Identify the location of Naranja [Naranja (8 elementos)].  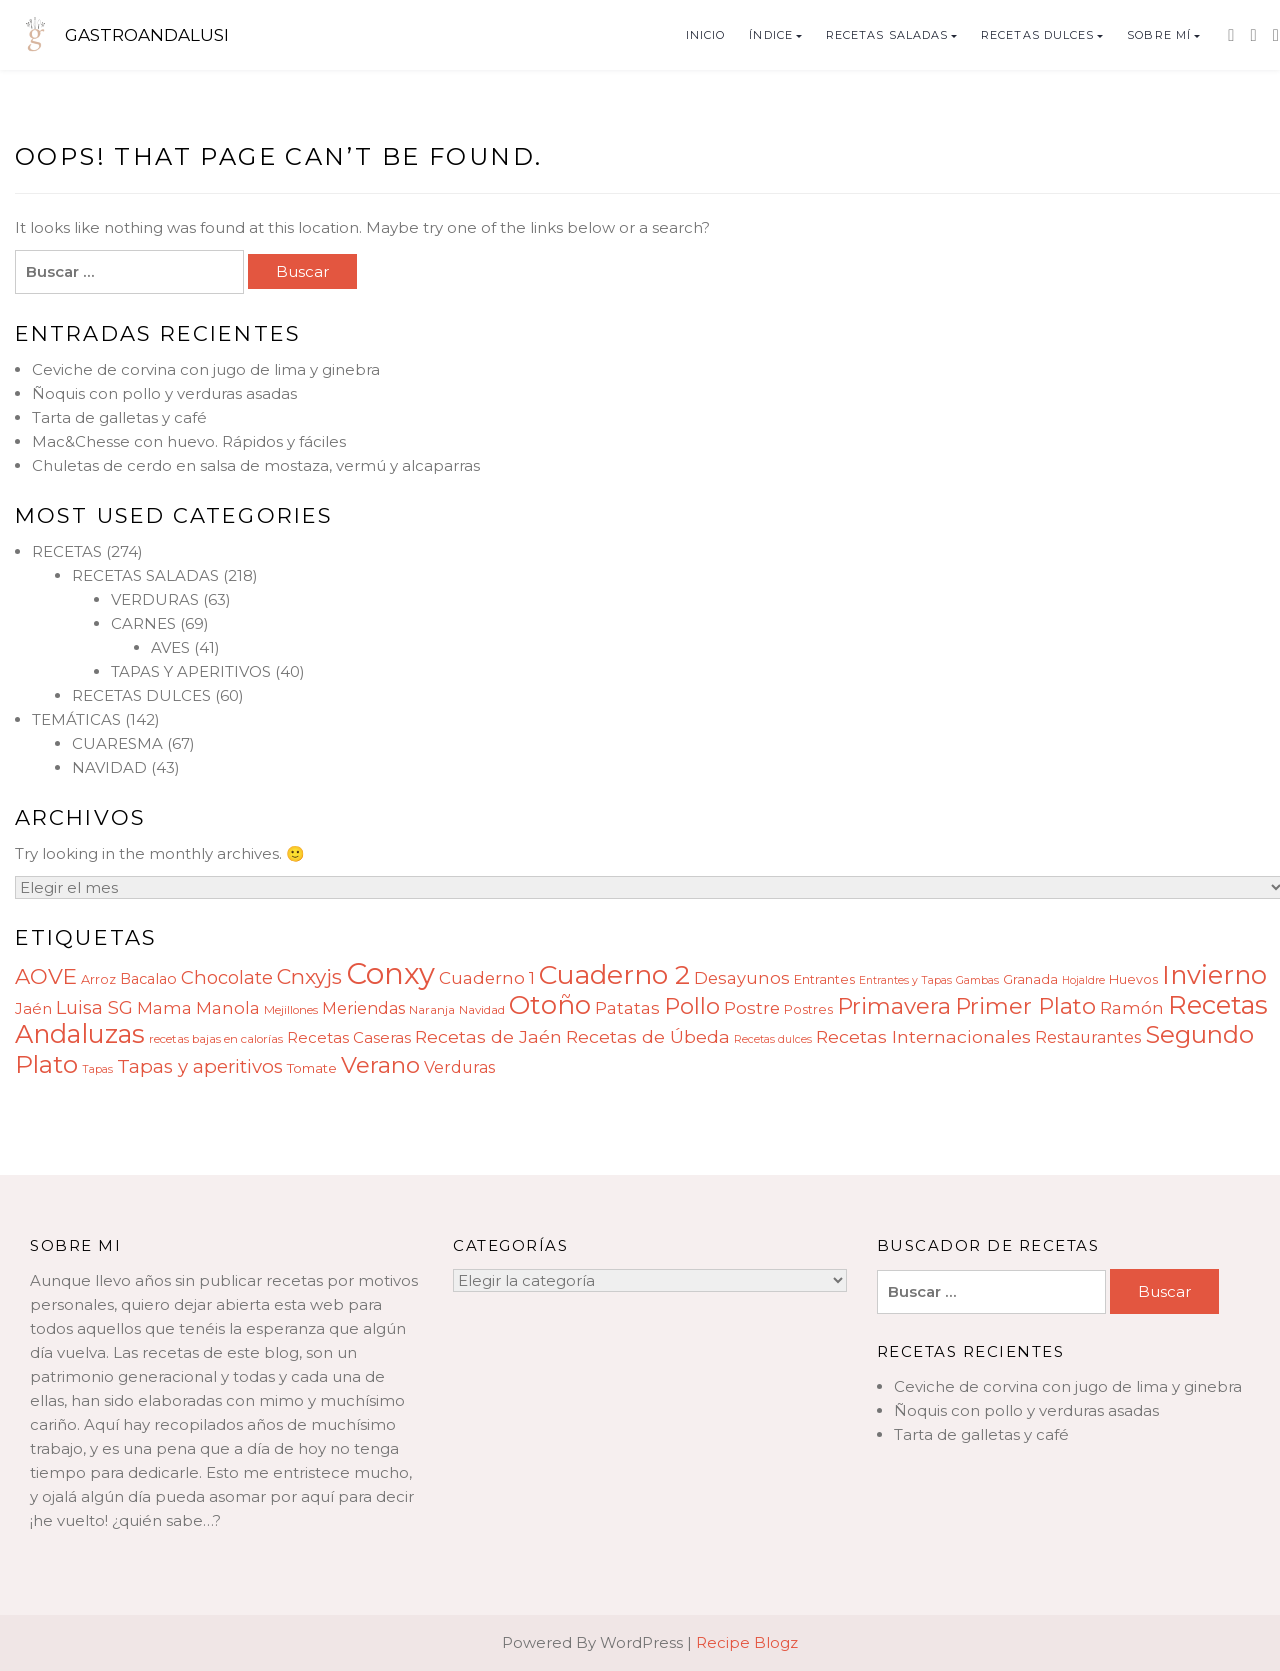
(432, 1010).